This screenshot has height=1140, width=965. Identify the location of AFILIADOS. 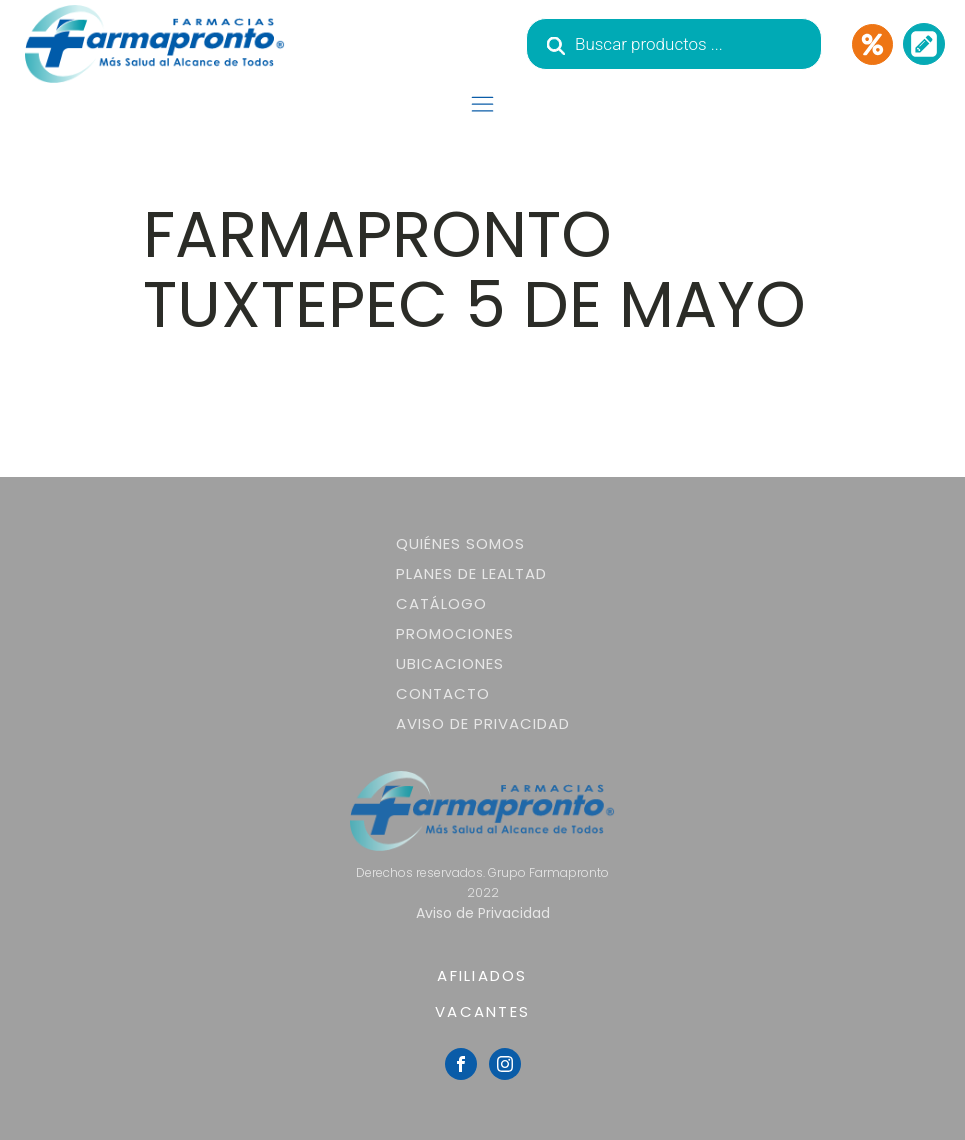
(482, 975).